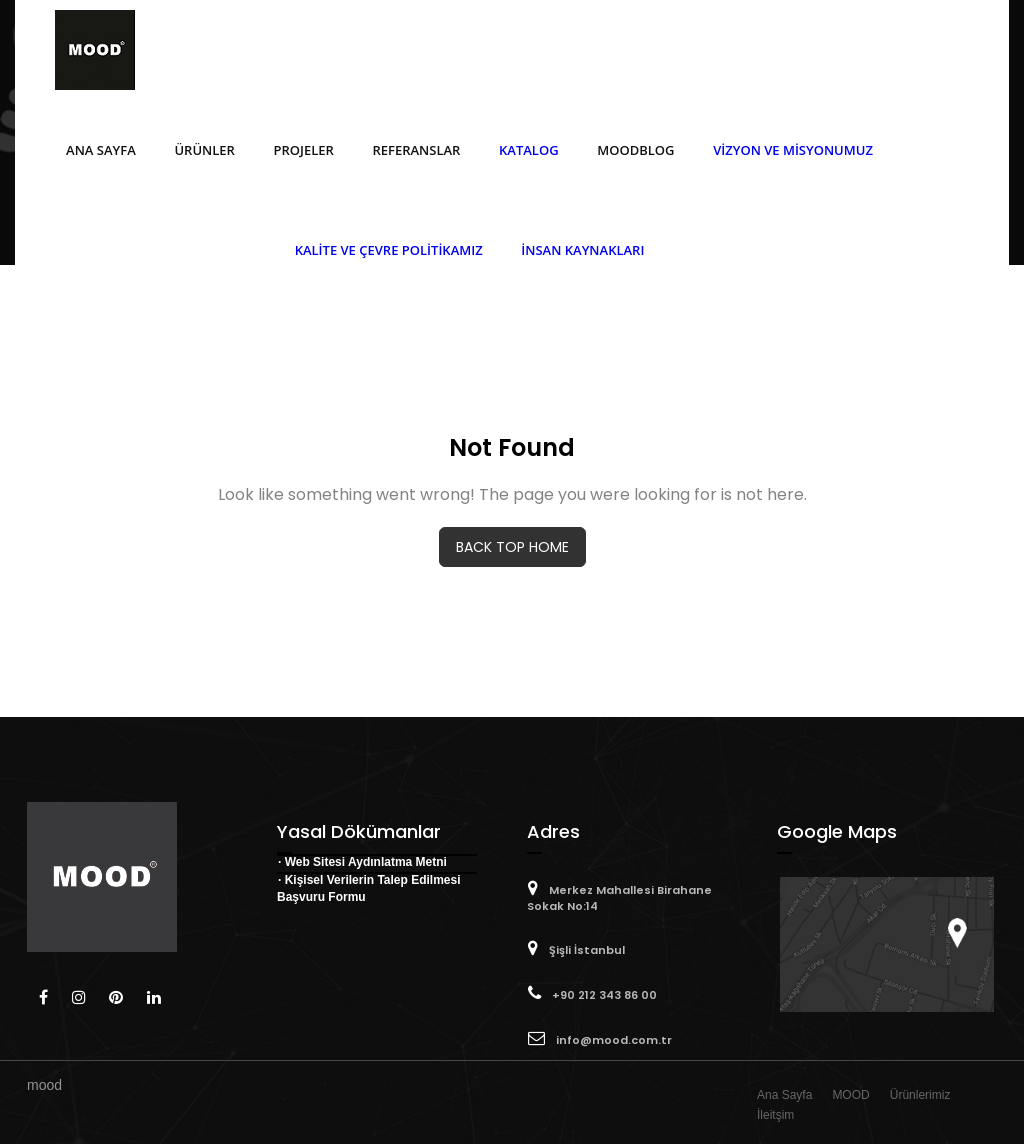  Describe the element at coordinates (529, 150) in the screenshot. I see `Katalog` at that location.